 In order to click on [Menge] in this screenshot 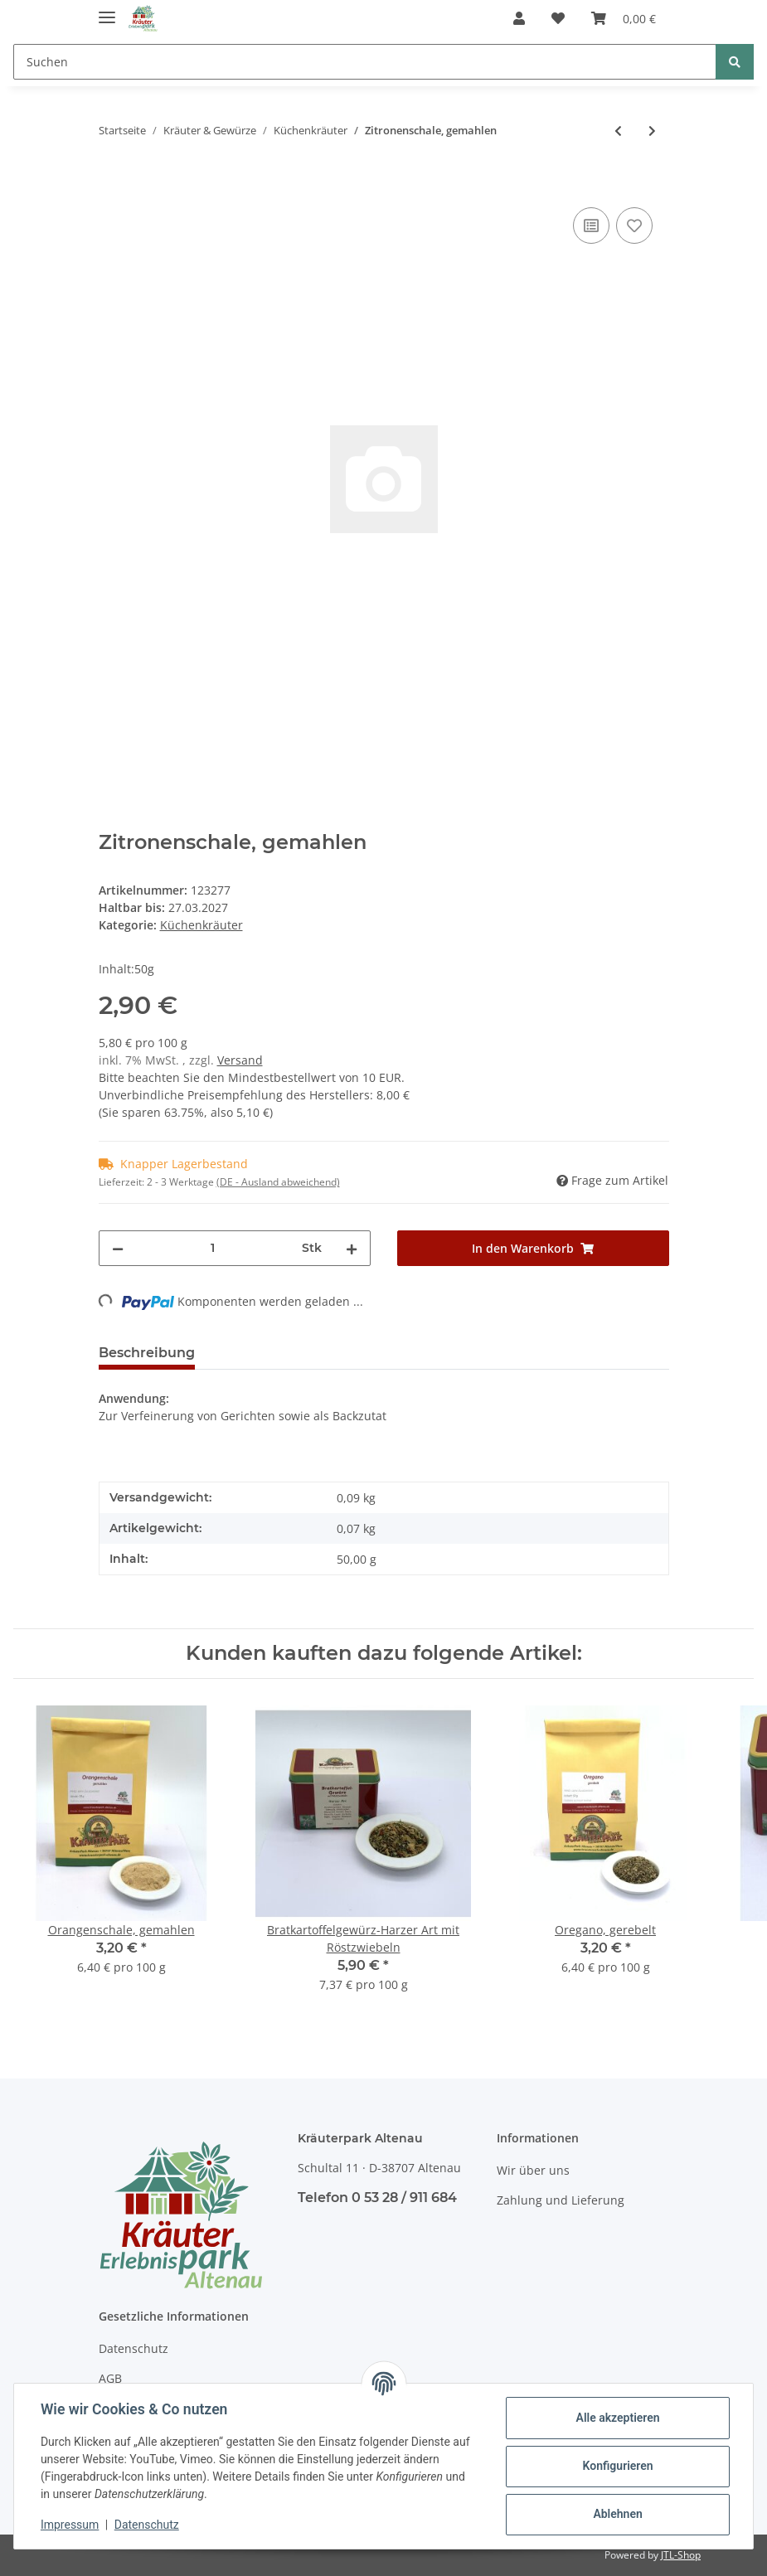, I will do `click(212, 1248)`.